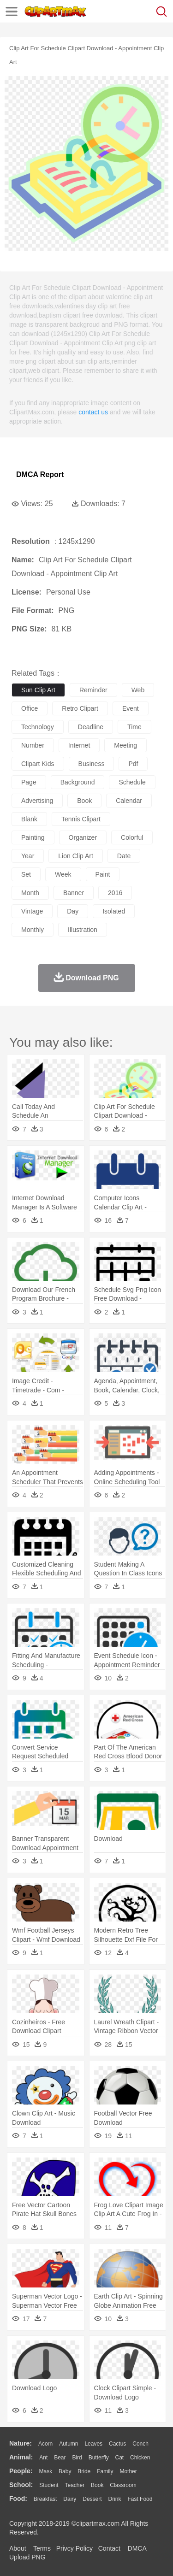  I want to click on animal:, so click(21, 2457).